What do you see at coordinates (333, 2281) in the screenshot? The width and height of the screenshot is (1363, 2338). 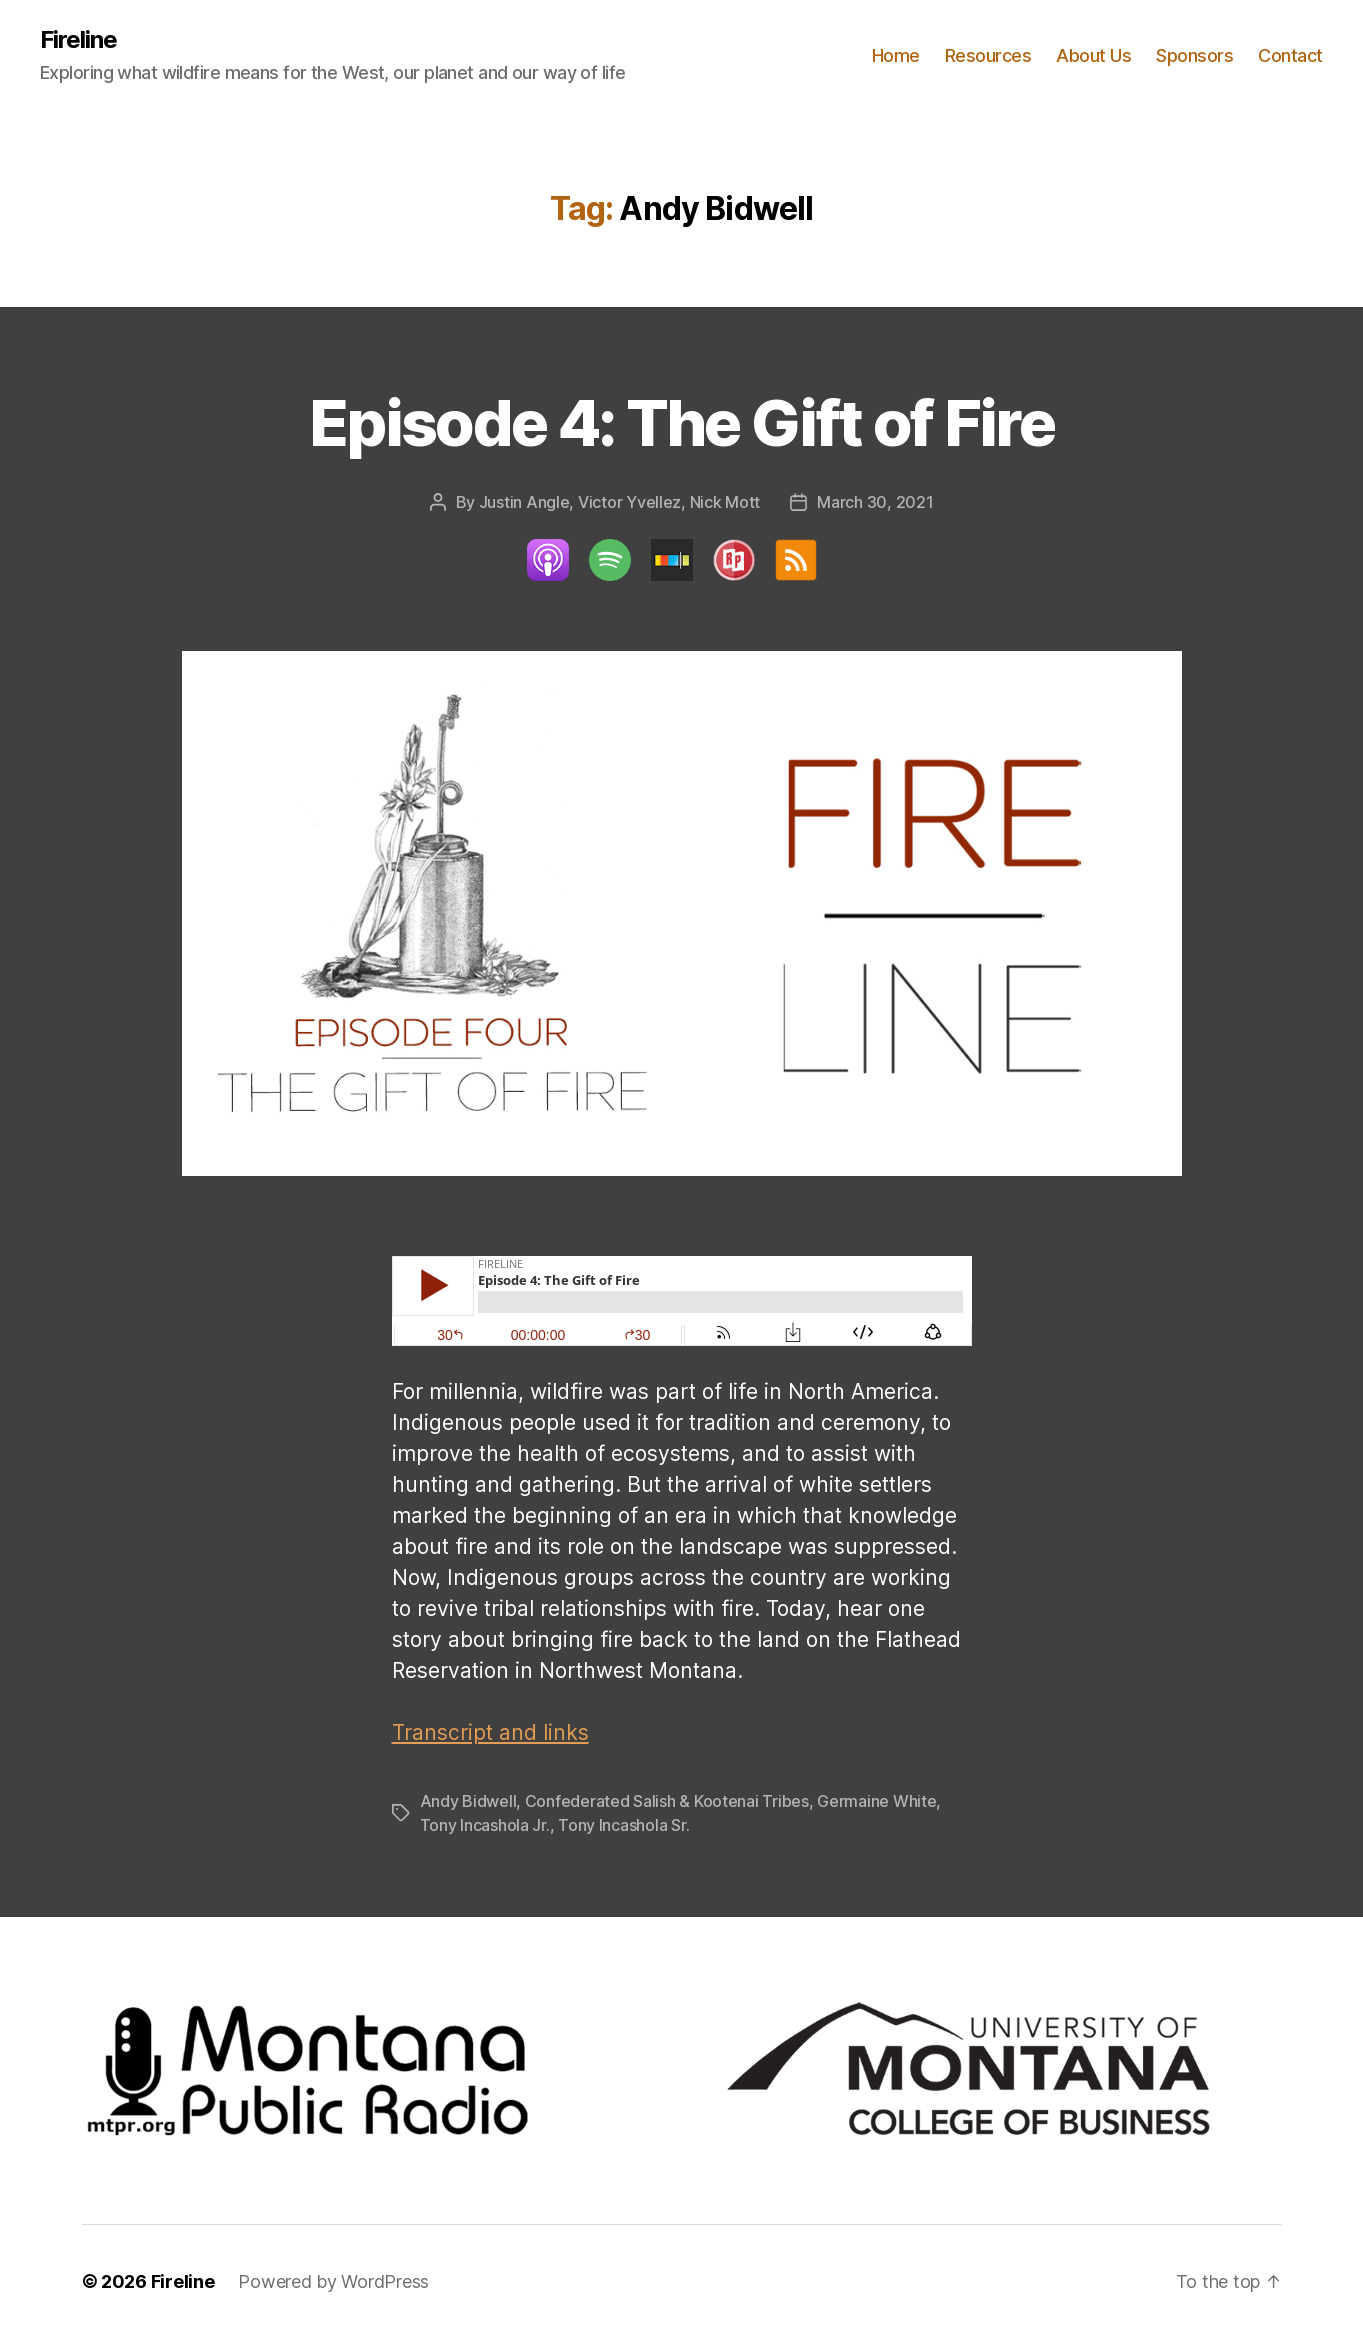 I see `Powered by WordPress` at bounding box center [333, 2281].